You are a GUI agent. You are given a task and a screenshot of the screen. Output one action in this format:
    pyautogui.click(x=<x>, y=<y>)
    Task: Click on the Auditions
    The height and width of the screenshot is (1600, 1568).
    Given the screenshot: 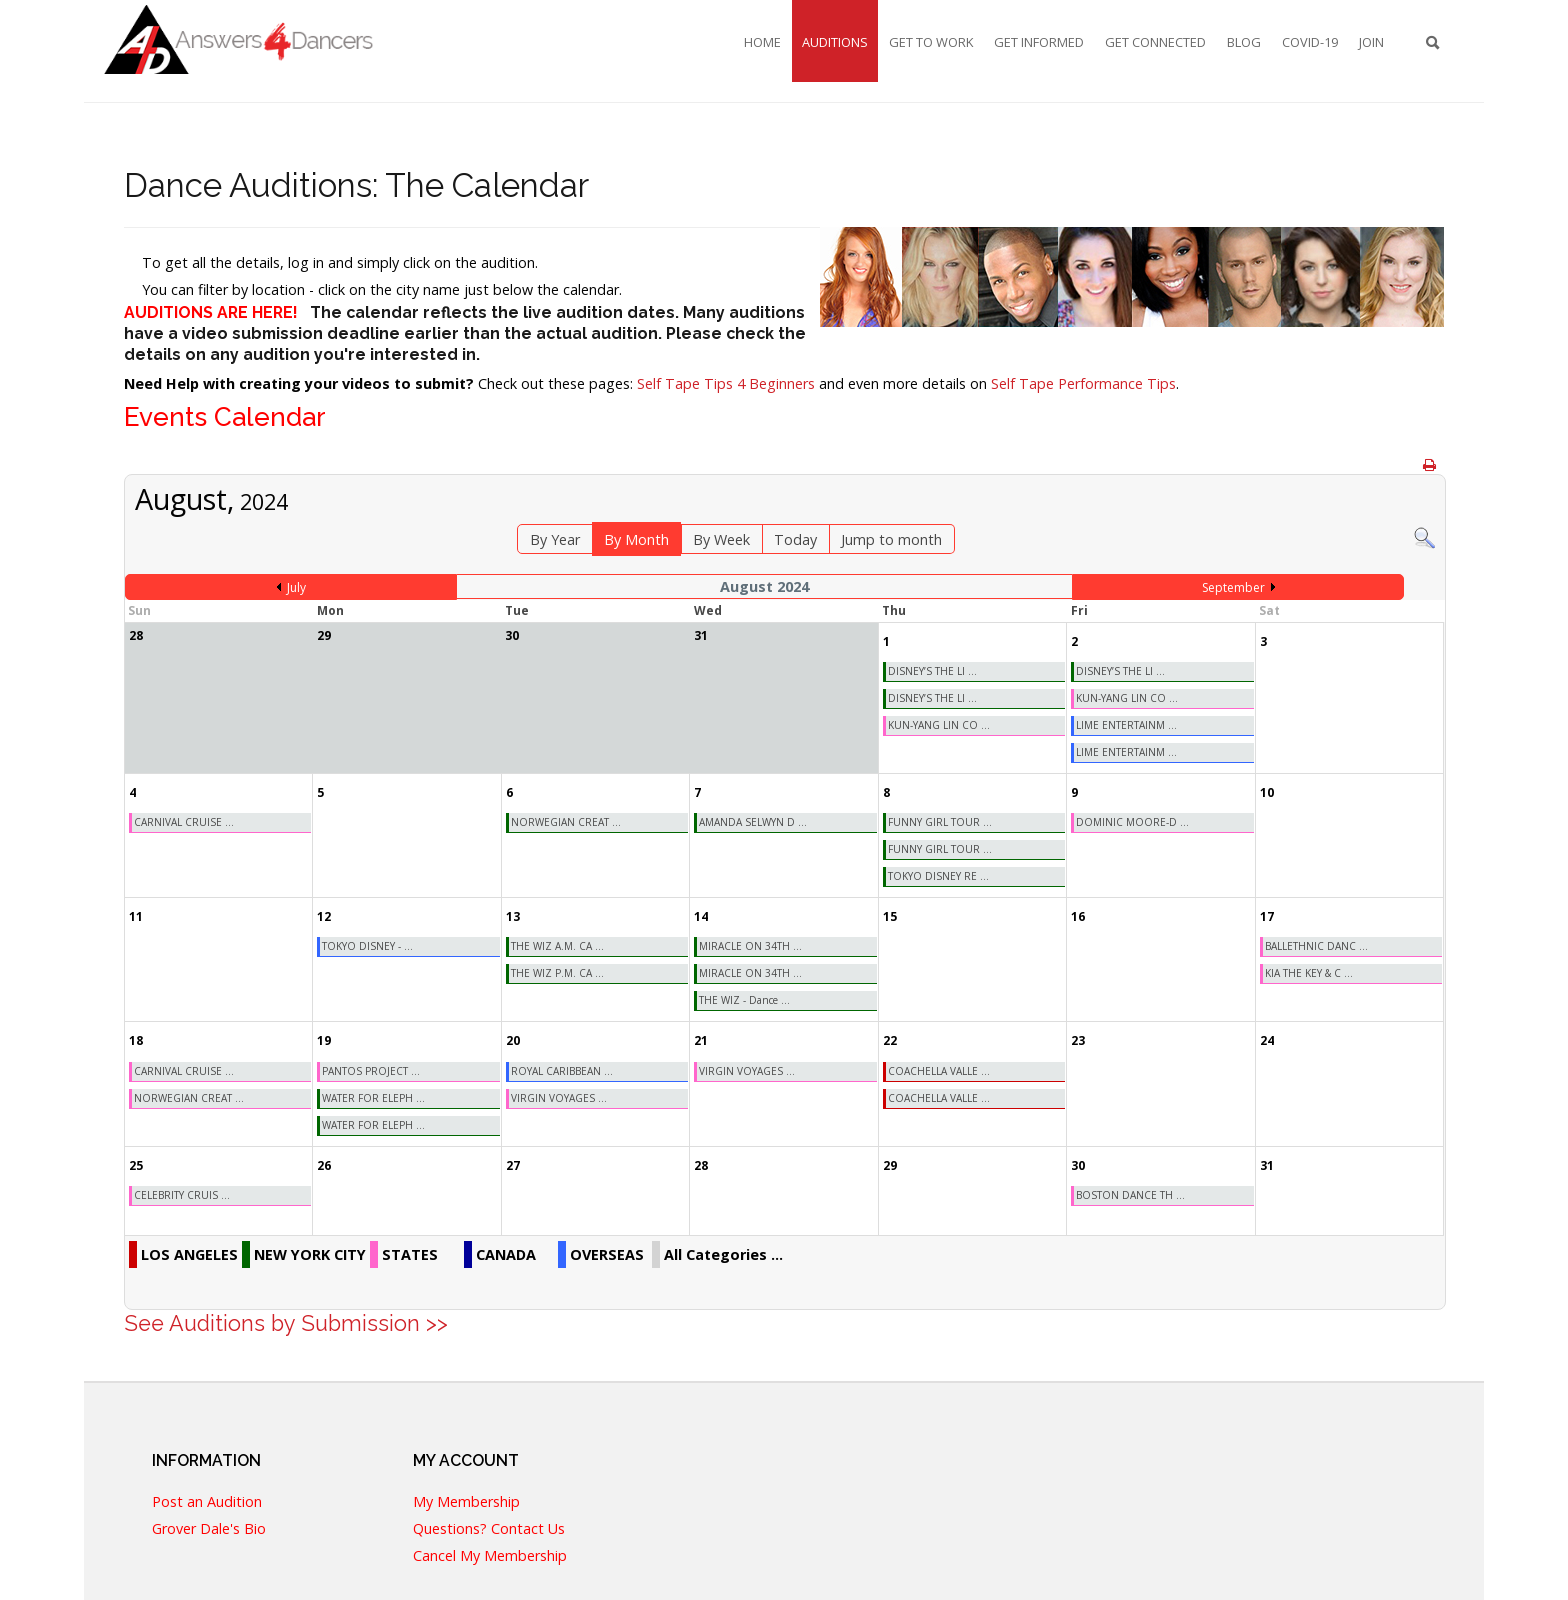 What is the action you would take?
    pyautogui.click(x=835, y=42)
    